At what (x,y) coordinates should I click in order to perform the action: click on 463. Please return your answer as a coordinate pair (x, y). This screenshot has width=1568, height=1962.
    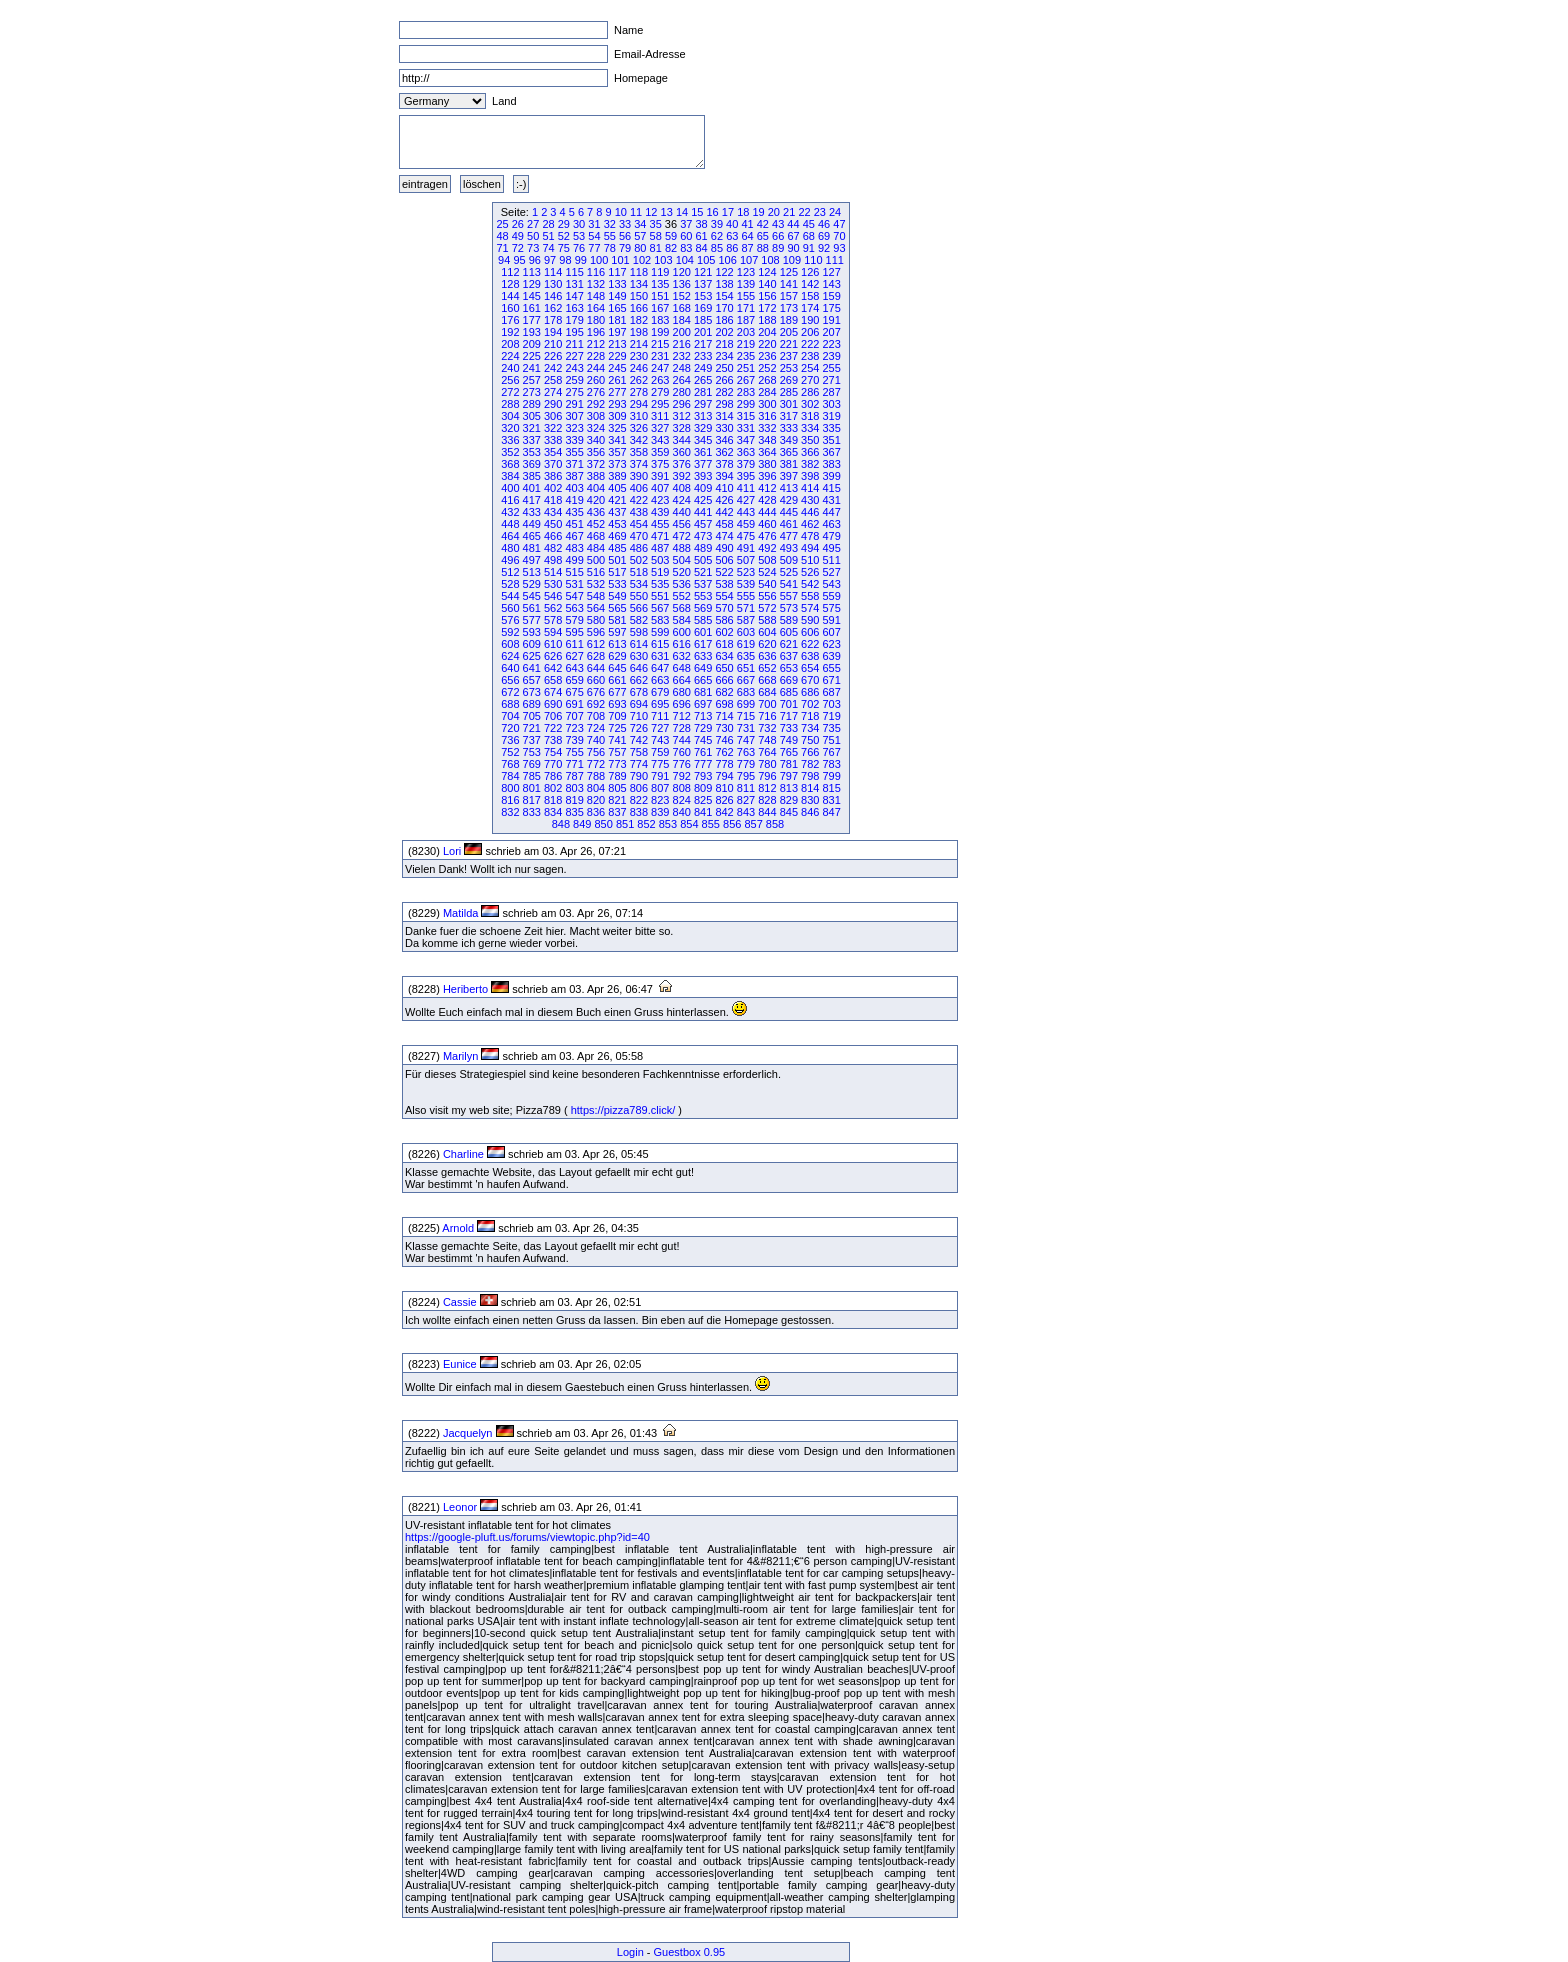
    Looking at the image, I should click on (831, 524).